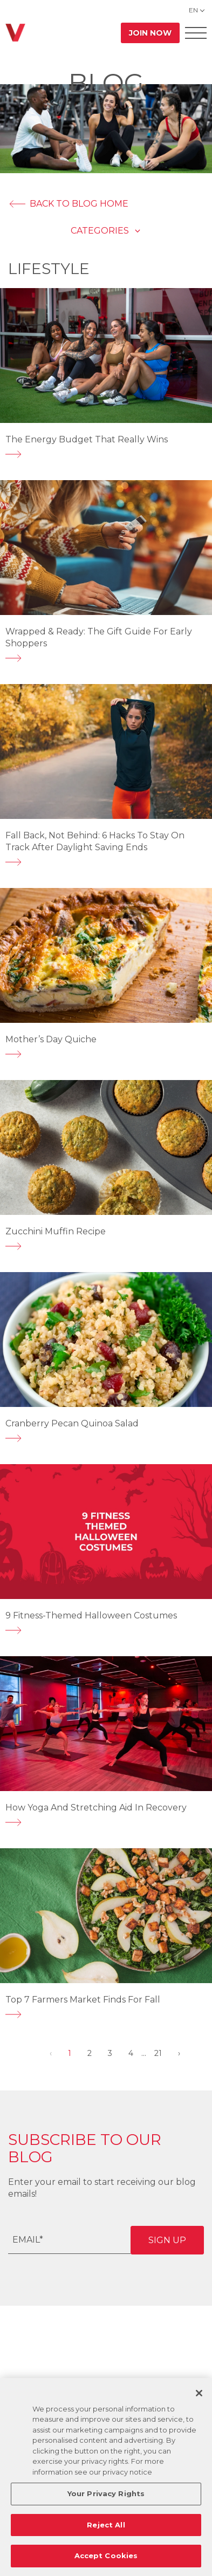 The width and height of the screenshot is (212, 2576). What do you see at coordinates (193, 10) in the screenshot?
I see `EN` at bounding box center [193, 10].